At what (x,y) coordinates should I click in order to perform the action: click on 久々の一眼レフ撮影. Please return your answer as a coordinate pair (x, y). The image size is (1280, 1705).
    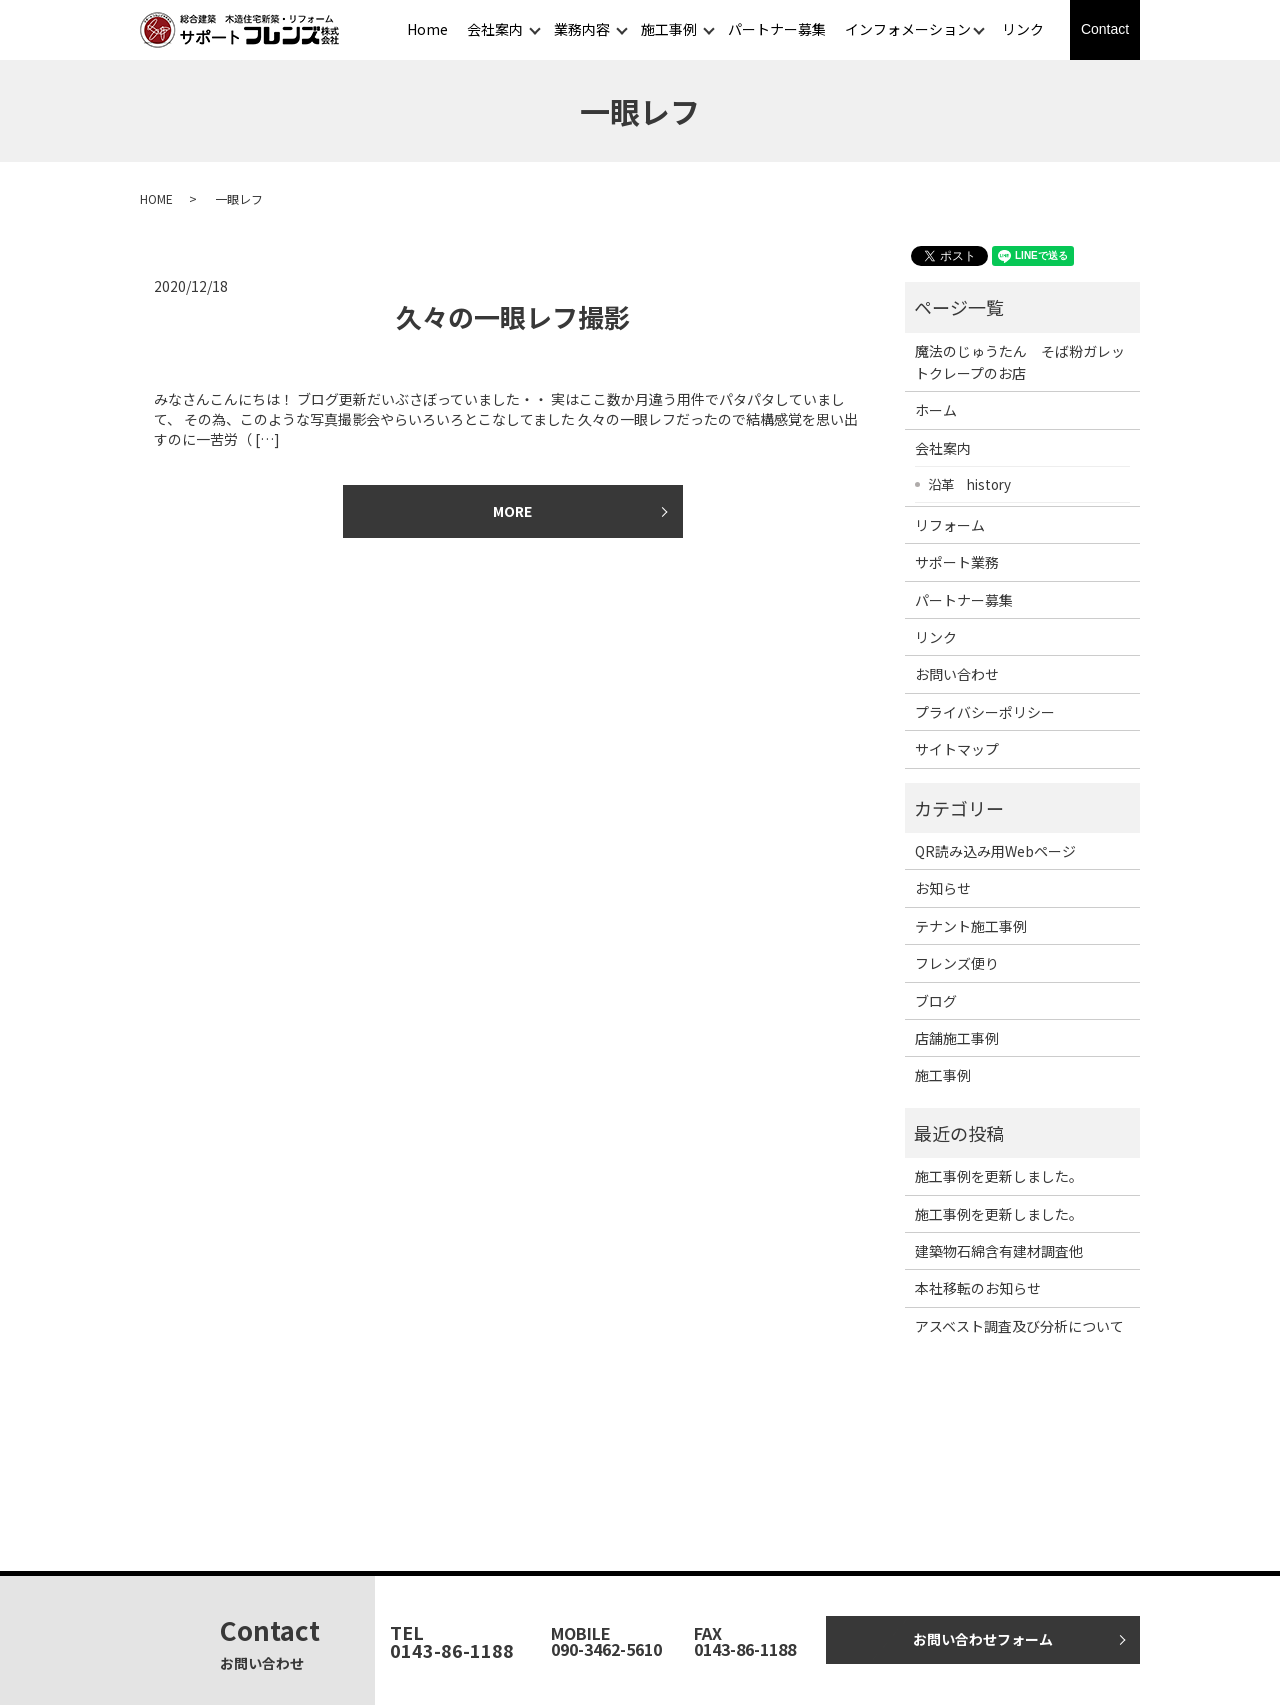
    Looking at the image, I should click on (513, 316).